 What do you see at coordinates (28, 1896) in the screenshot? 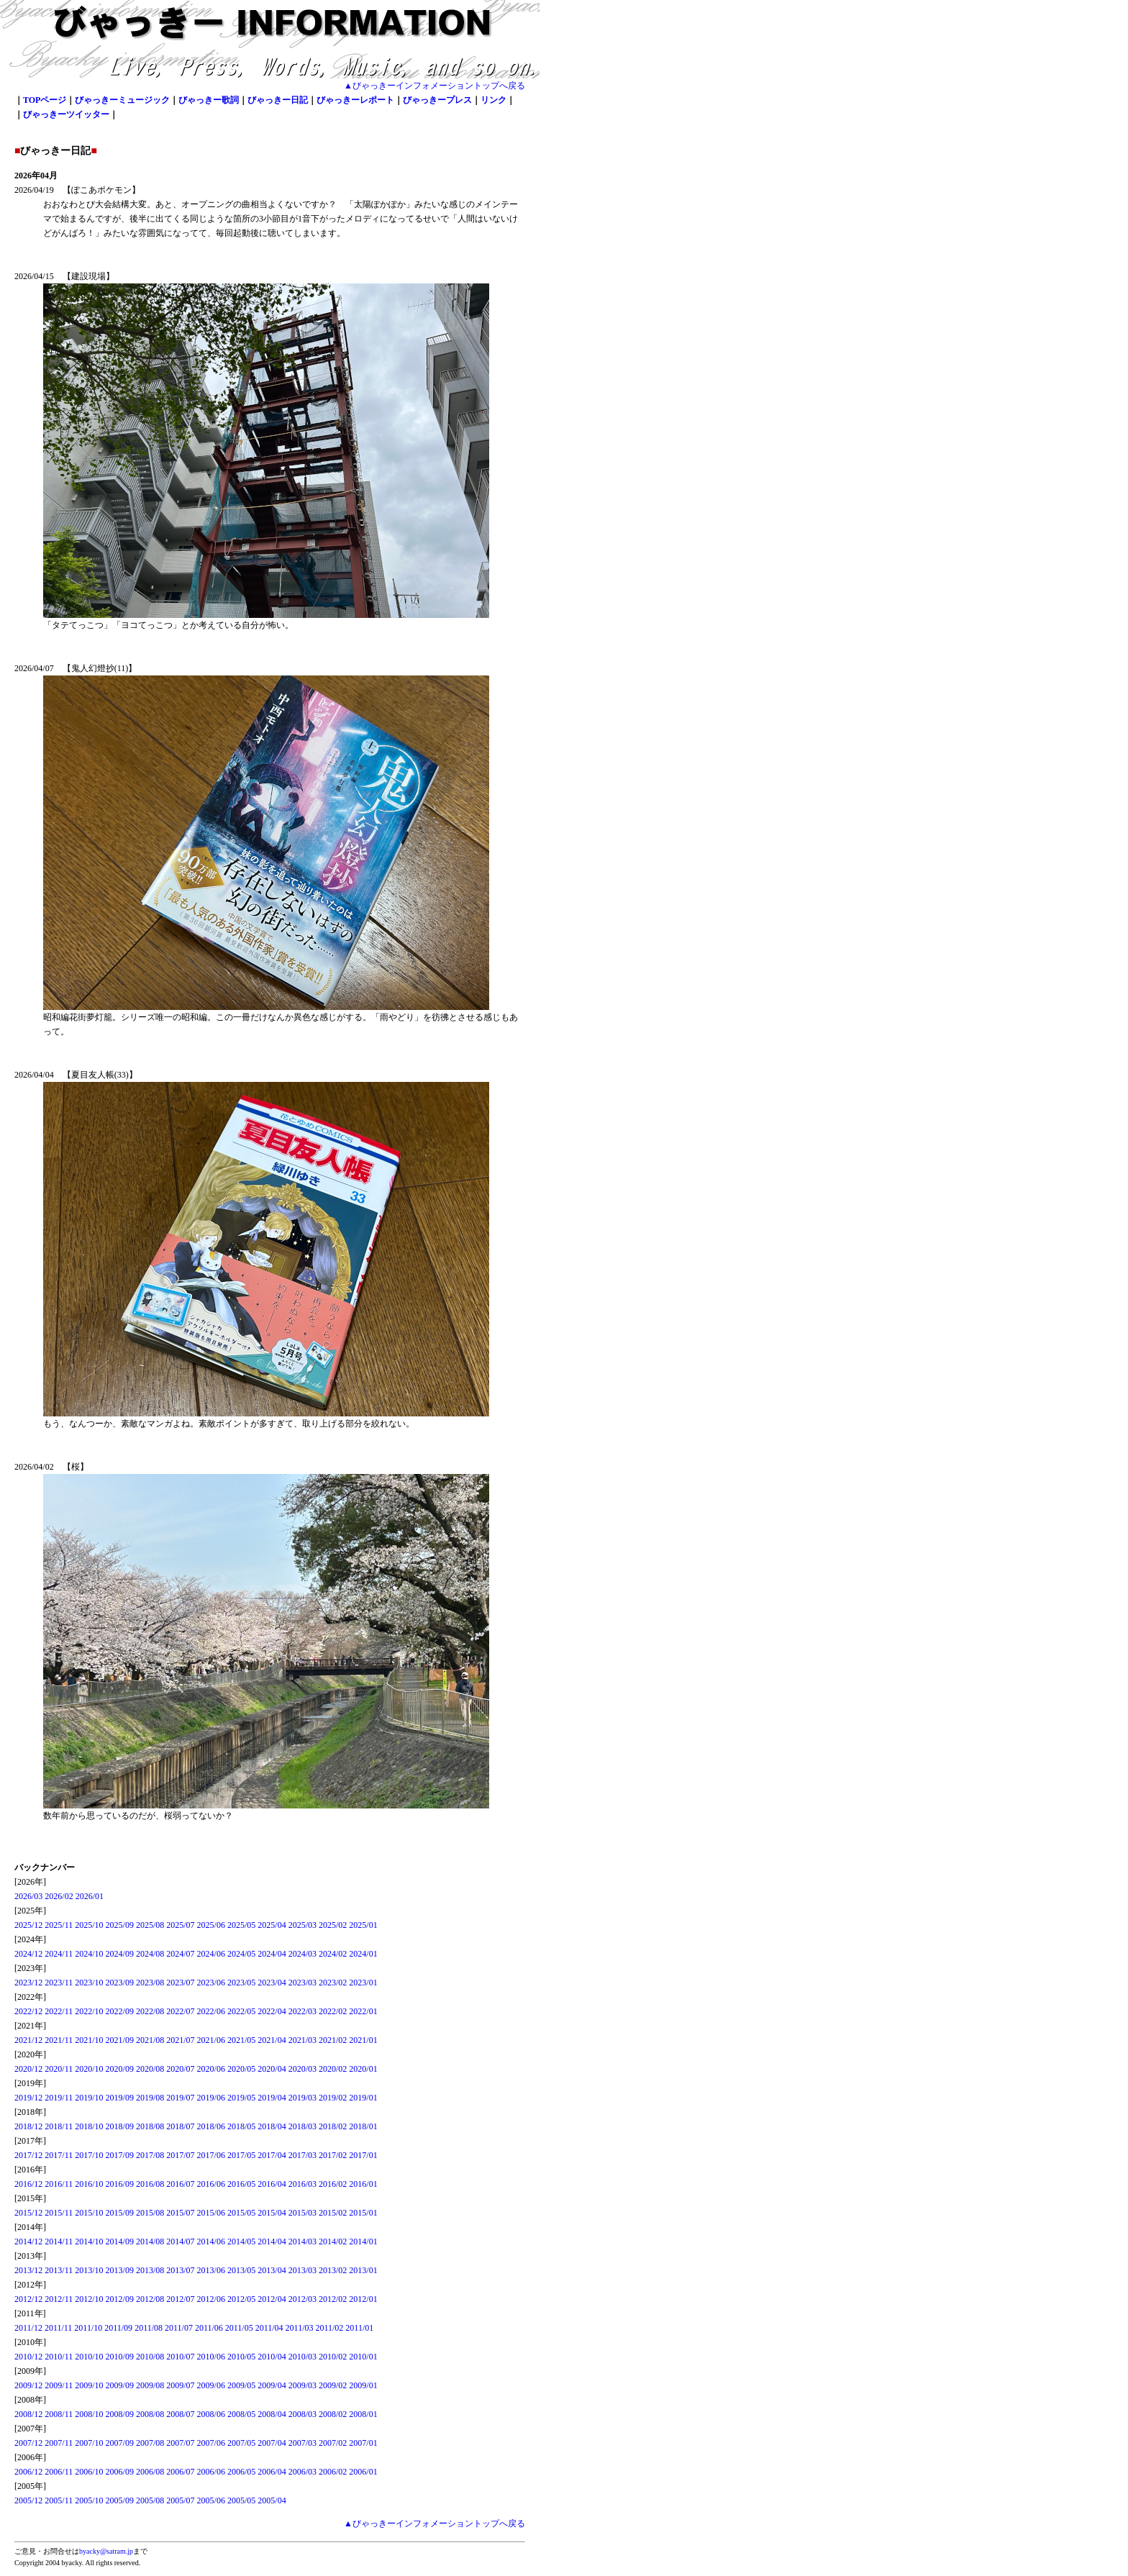
I see `2026/03` at bounding box center [28, 1896].